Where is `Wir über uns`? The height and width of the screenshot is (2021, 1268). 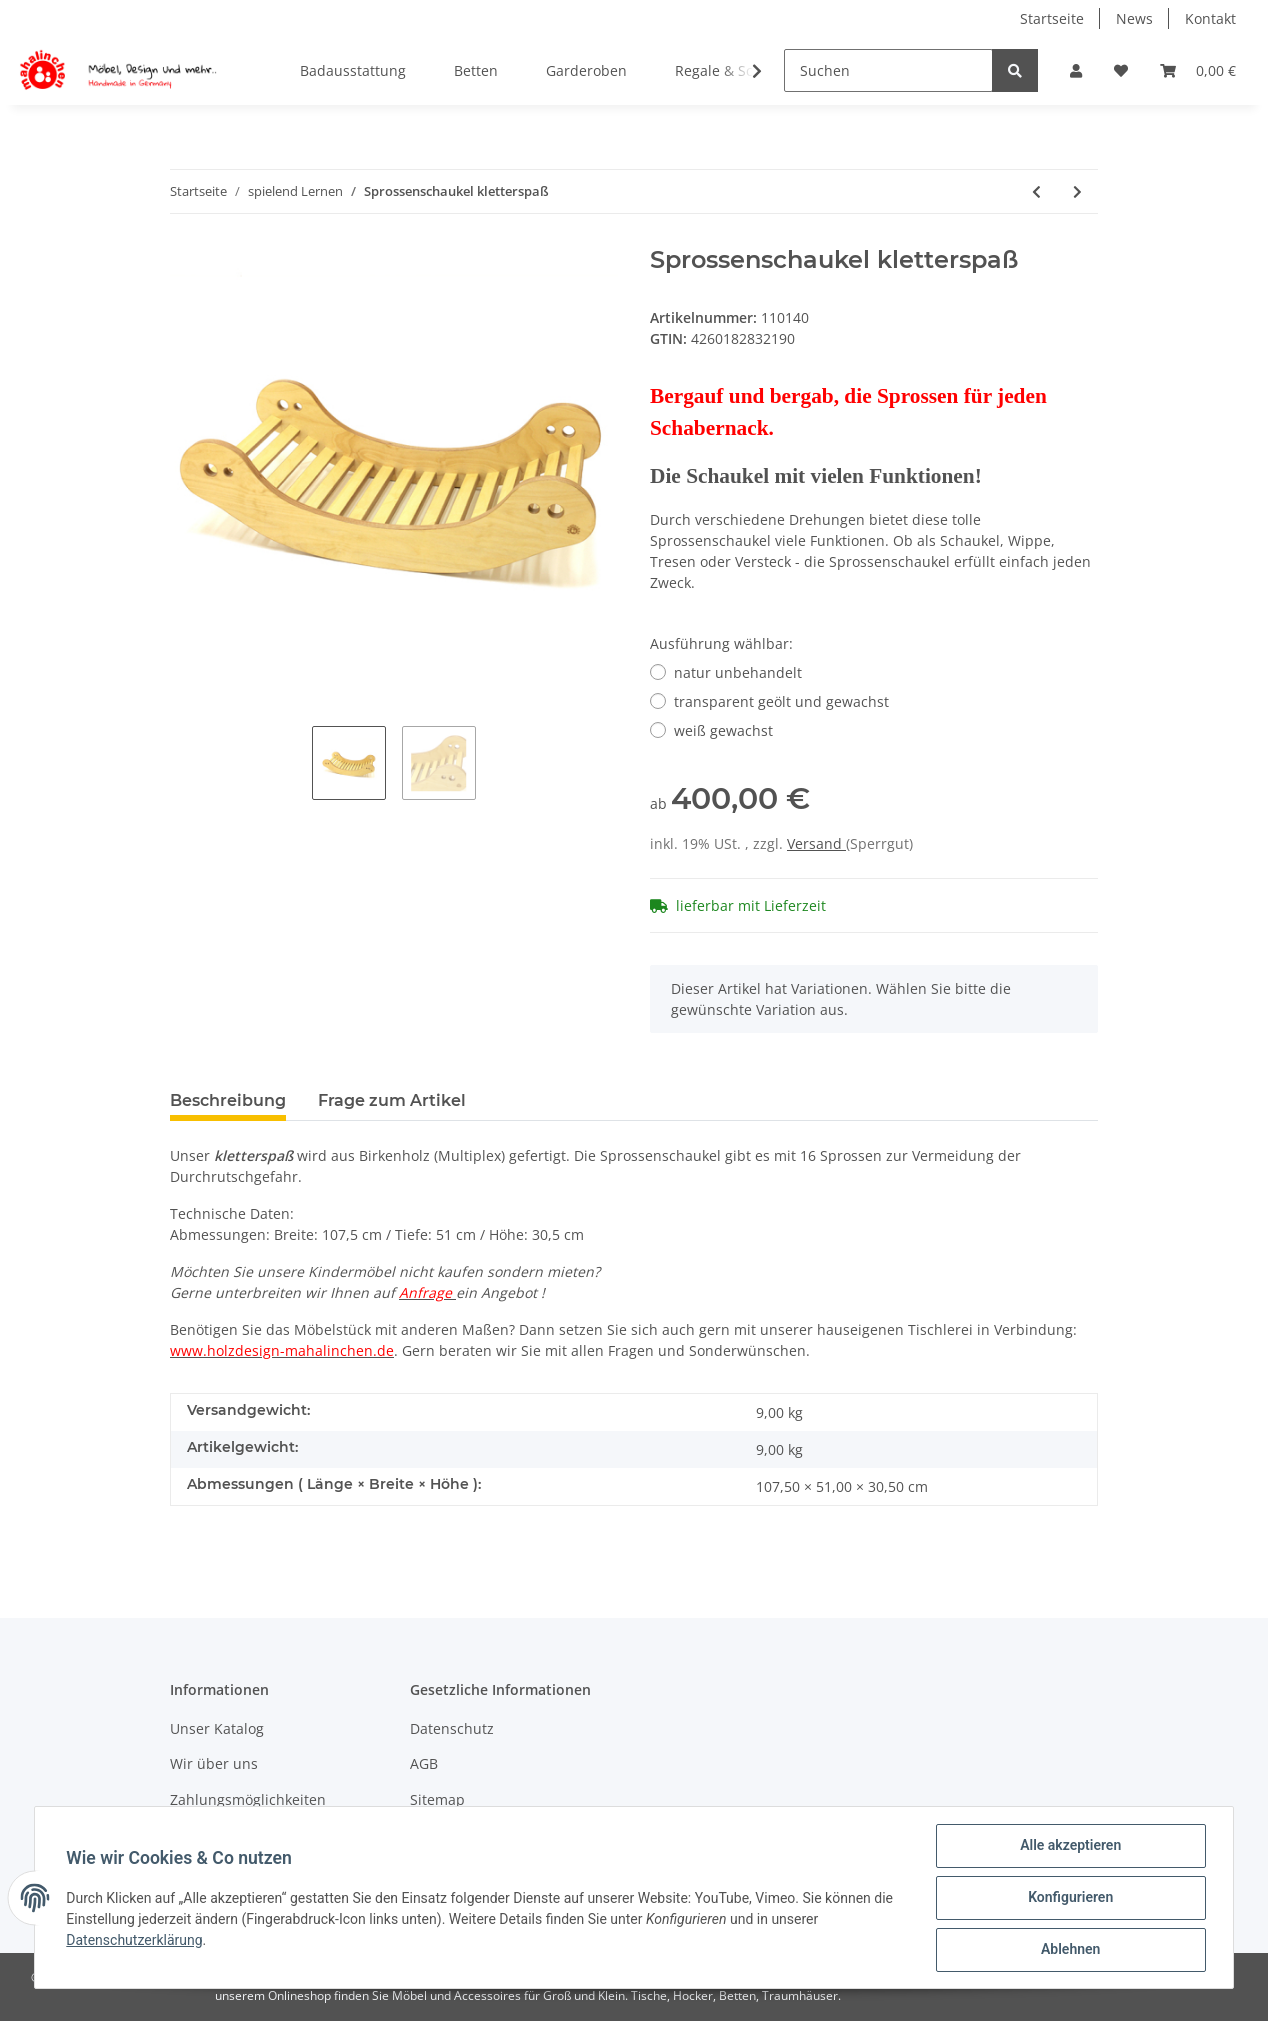
Wir über uns is located at coordinates (214, 1763).